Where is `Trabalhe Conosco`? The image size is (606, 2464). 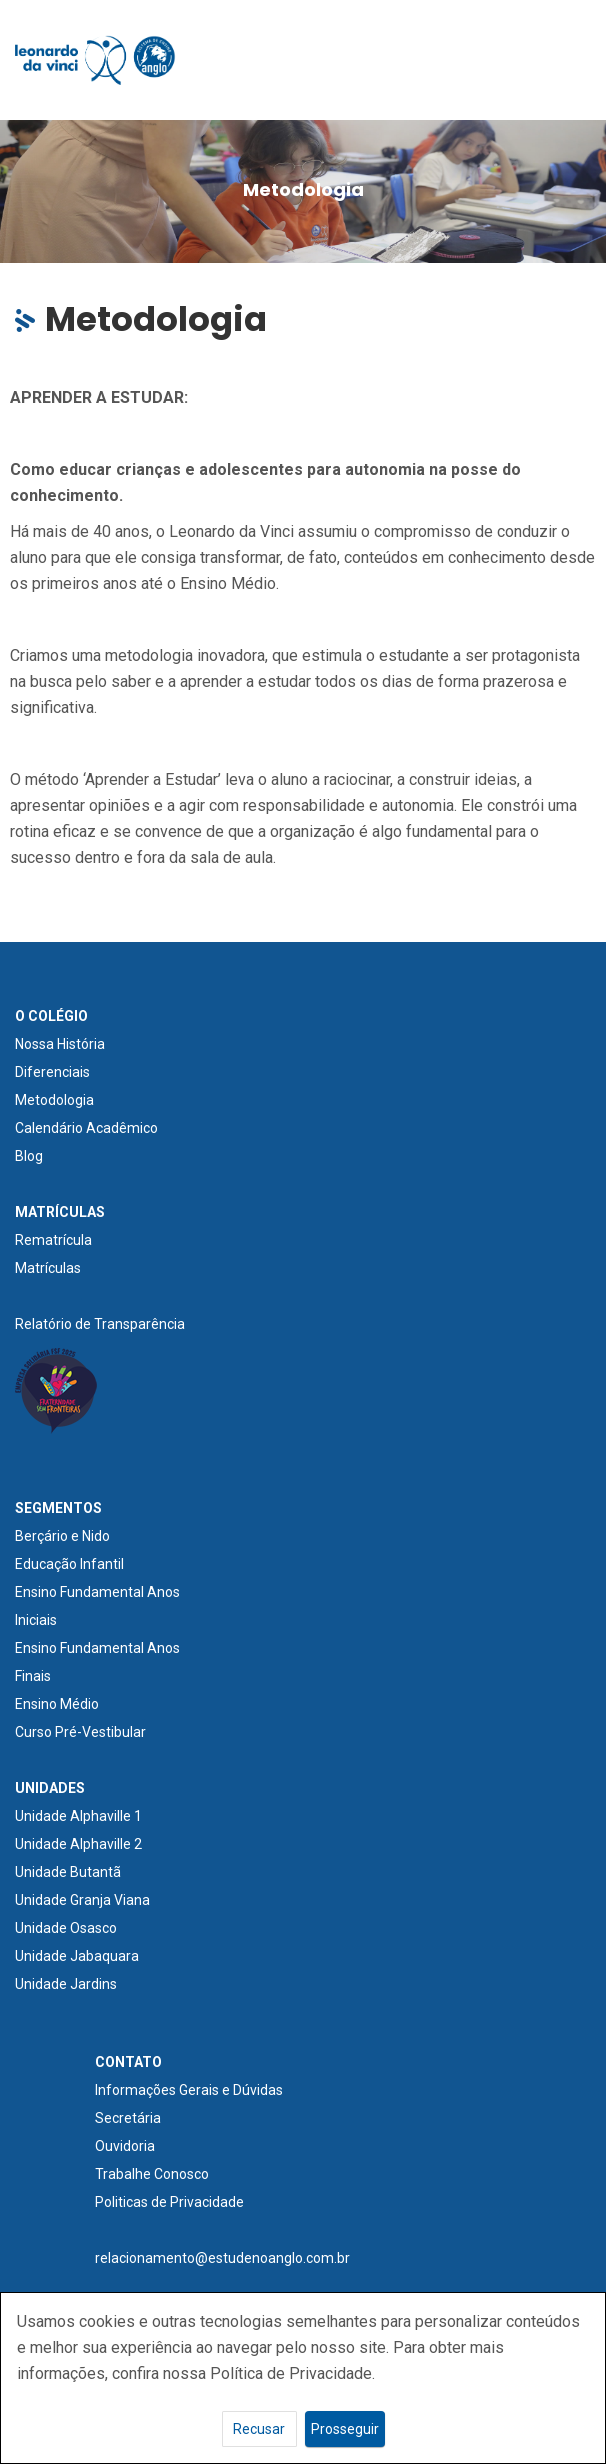
Trabalhe Conosco is located at coordinates (152, 2174).